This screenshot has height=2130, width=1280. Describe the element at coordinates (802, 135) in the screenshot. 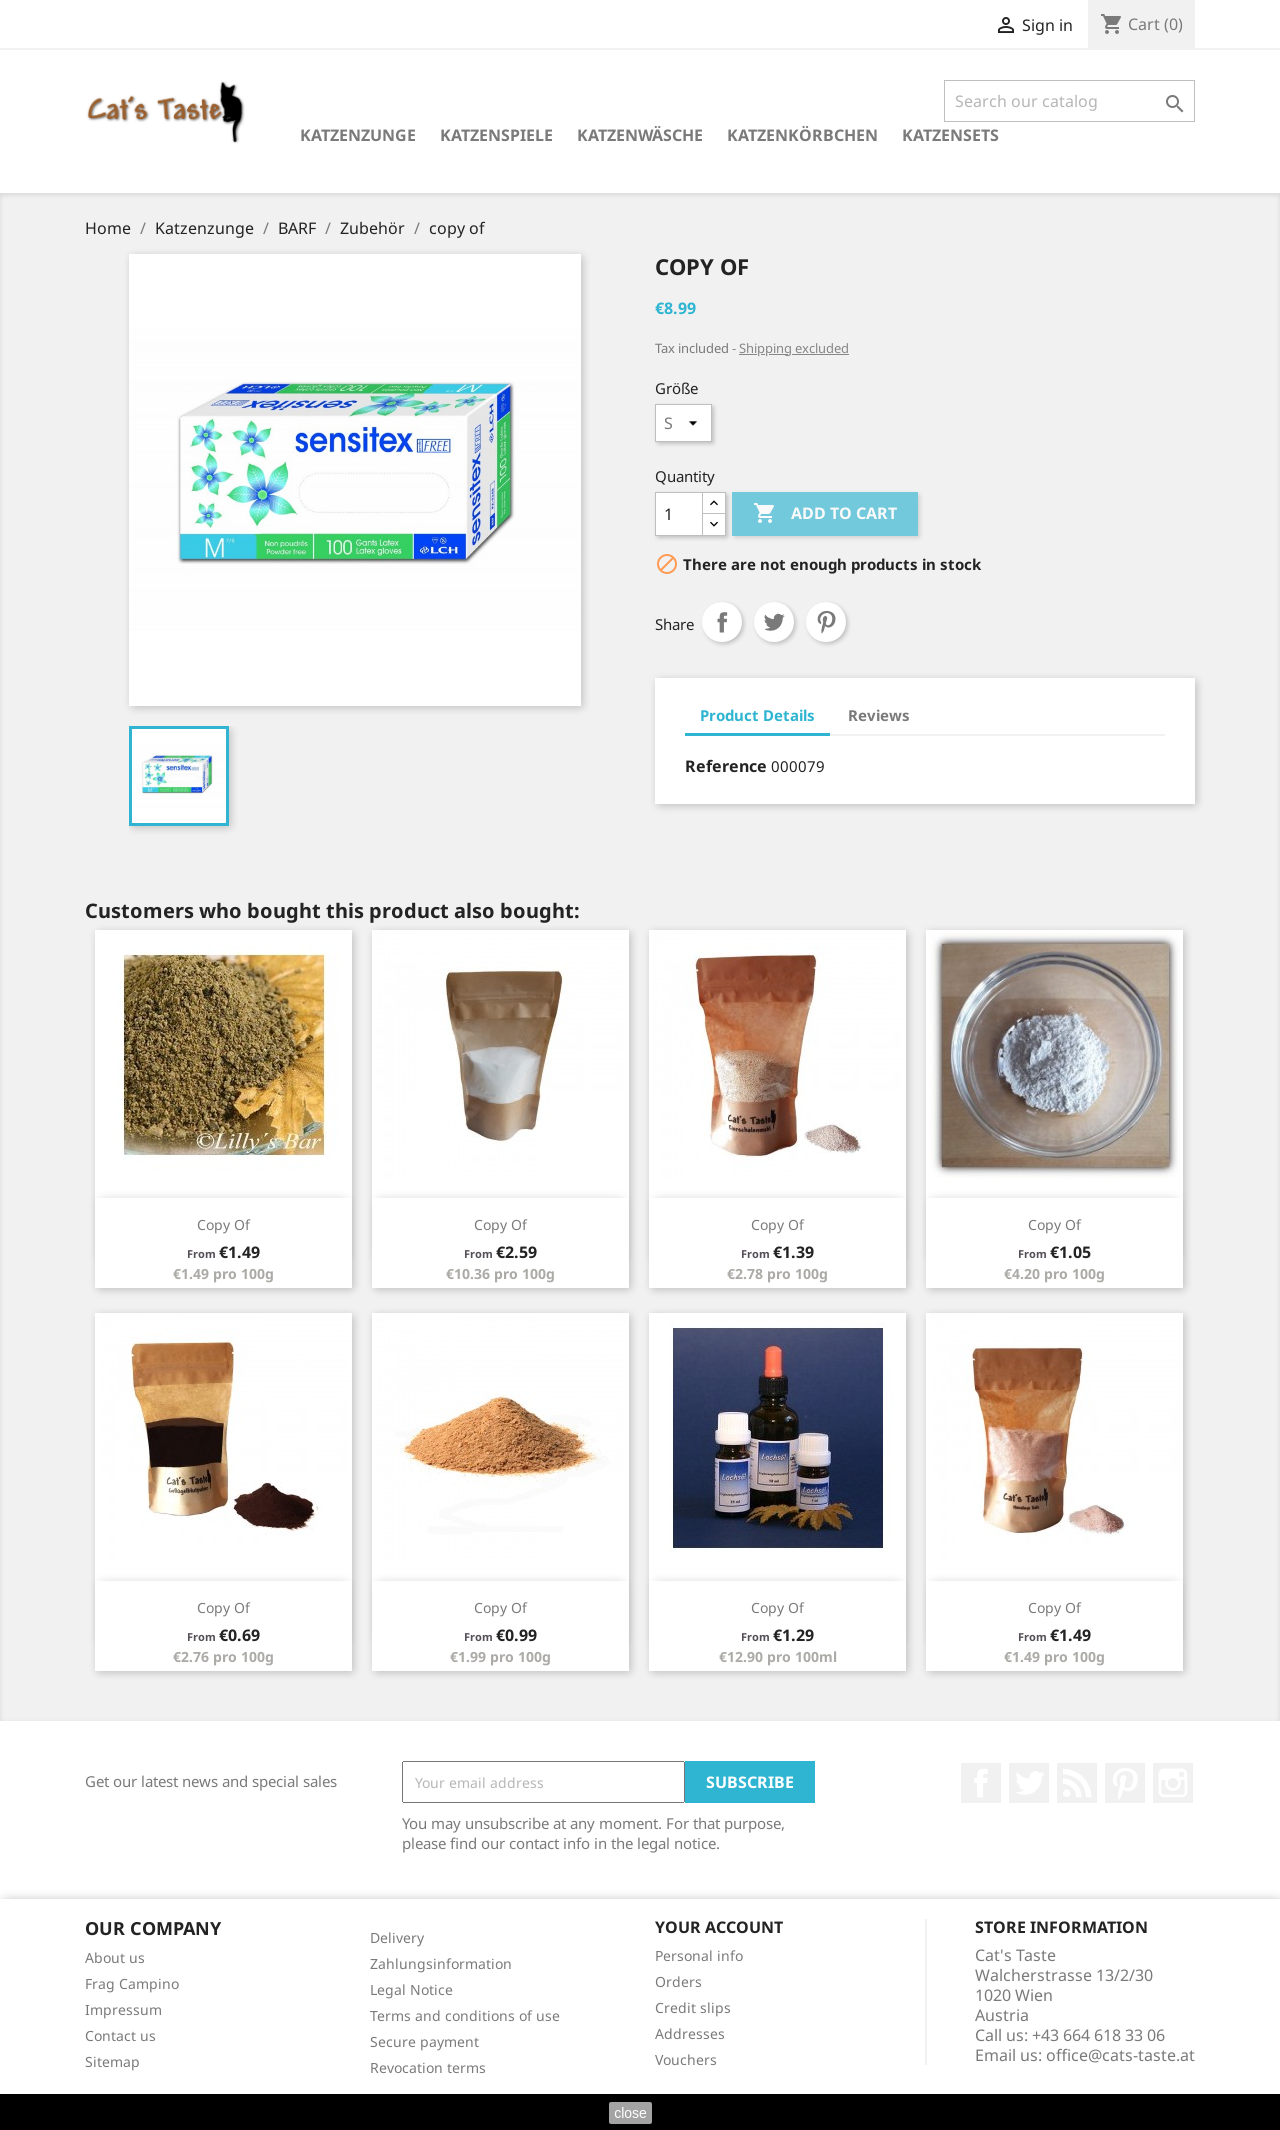

I see `Katzenkörbchen` at that location.